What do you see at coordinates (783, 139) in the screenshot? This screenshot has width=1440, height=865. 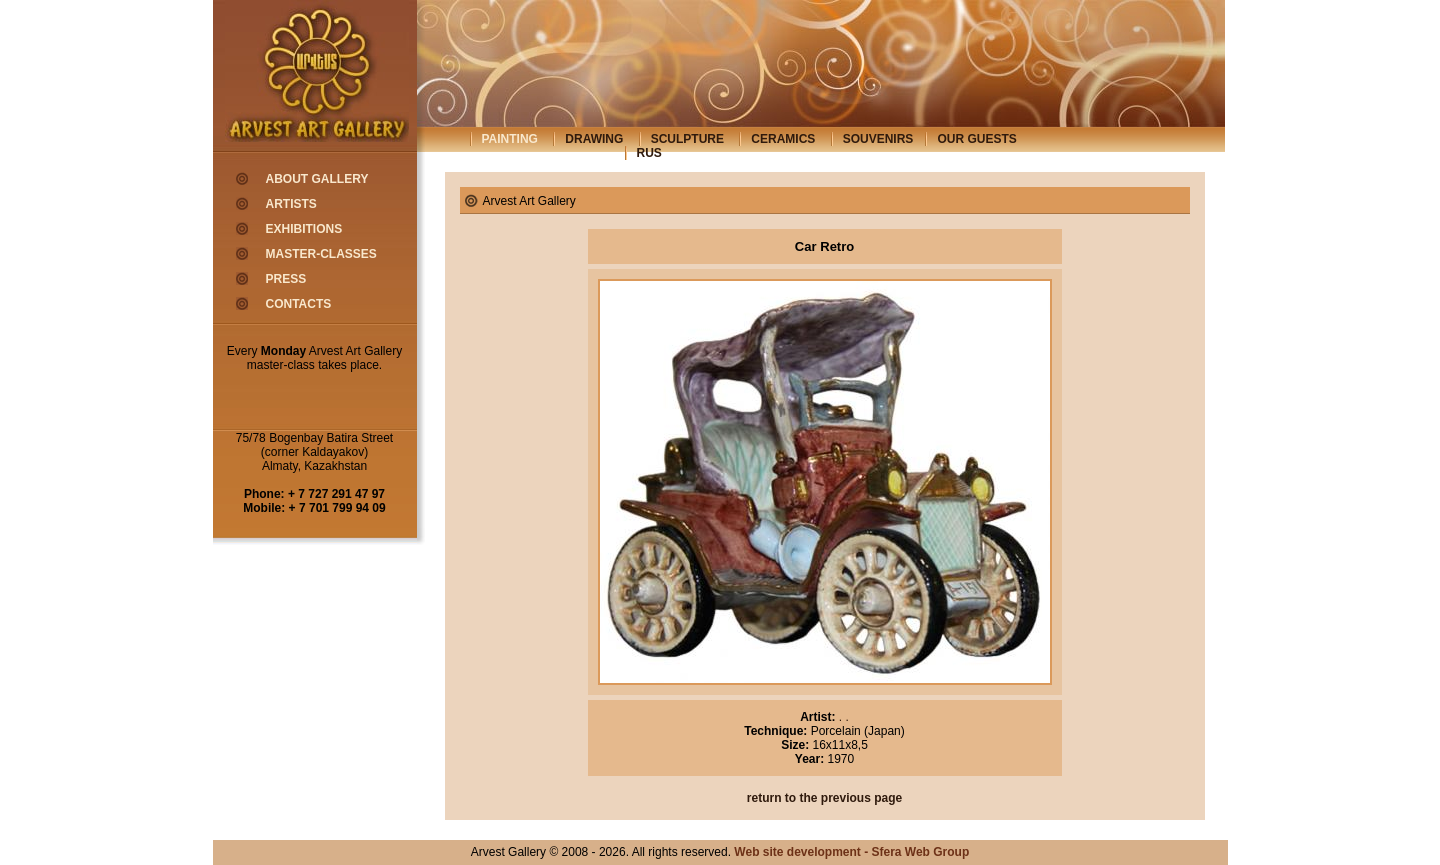 I see `ceramics` at bounding box center [783, 139].